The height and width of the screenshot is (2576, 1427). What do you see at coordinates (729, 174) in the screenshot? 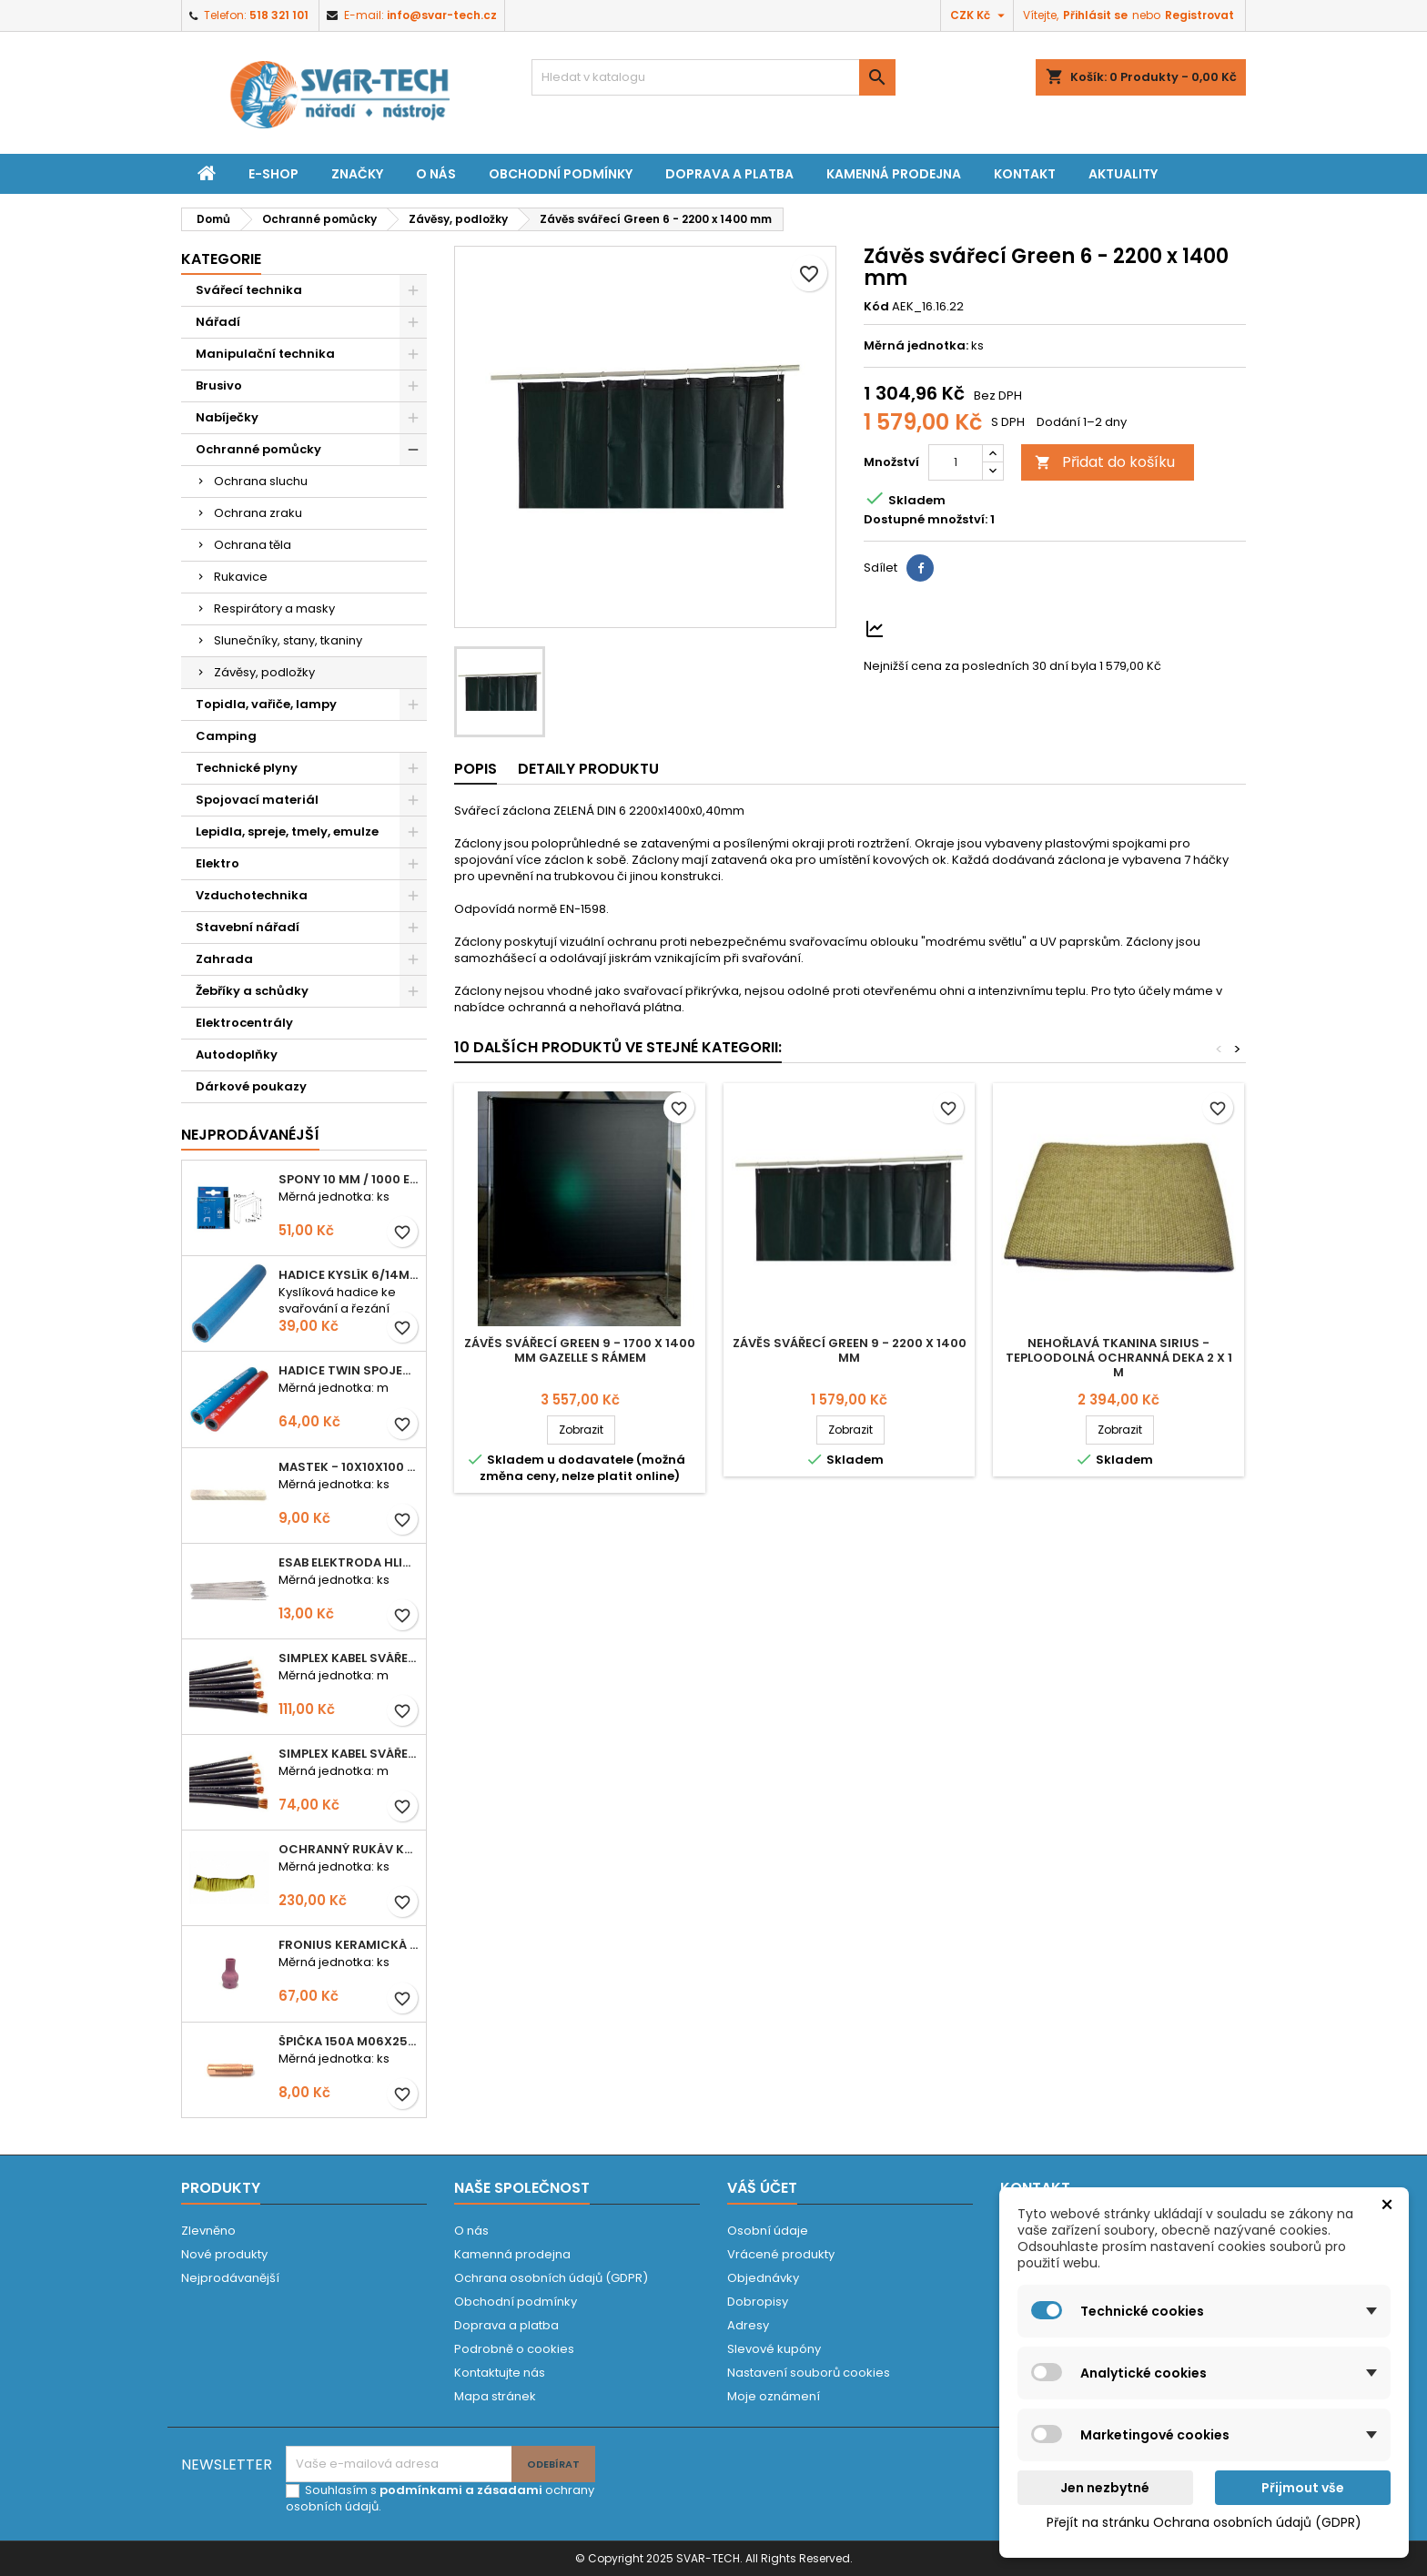
I see `Doprava a platba` at bounding box center [729, 174].